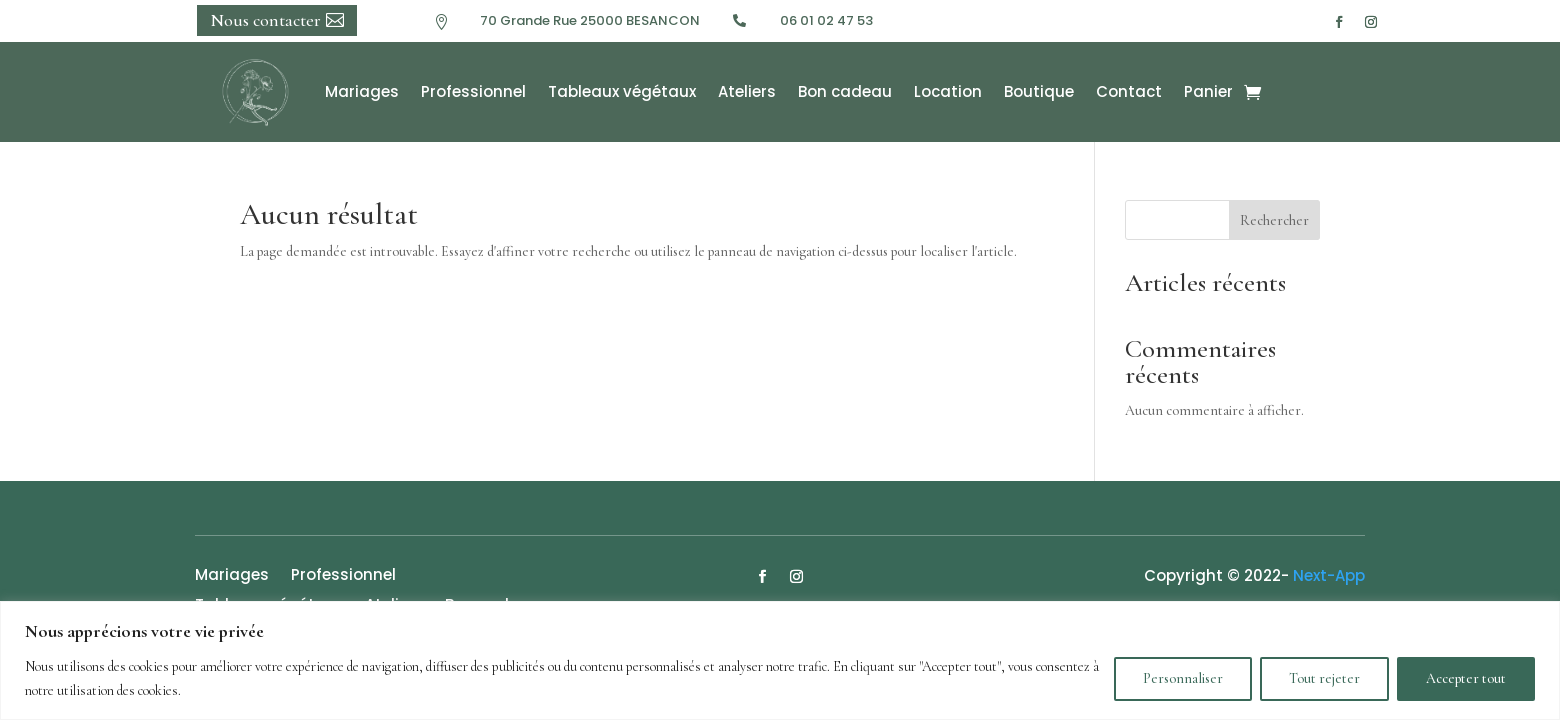 This screenshot has height=720, width=1560. Describe the element at coordinates (362, 91) in the screenshot. I see `Mariages` at that location.